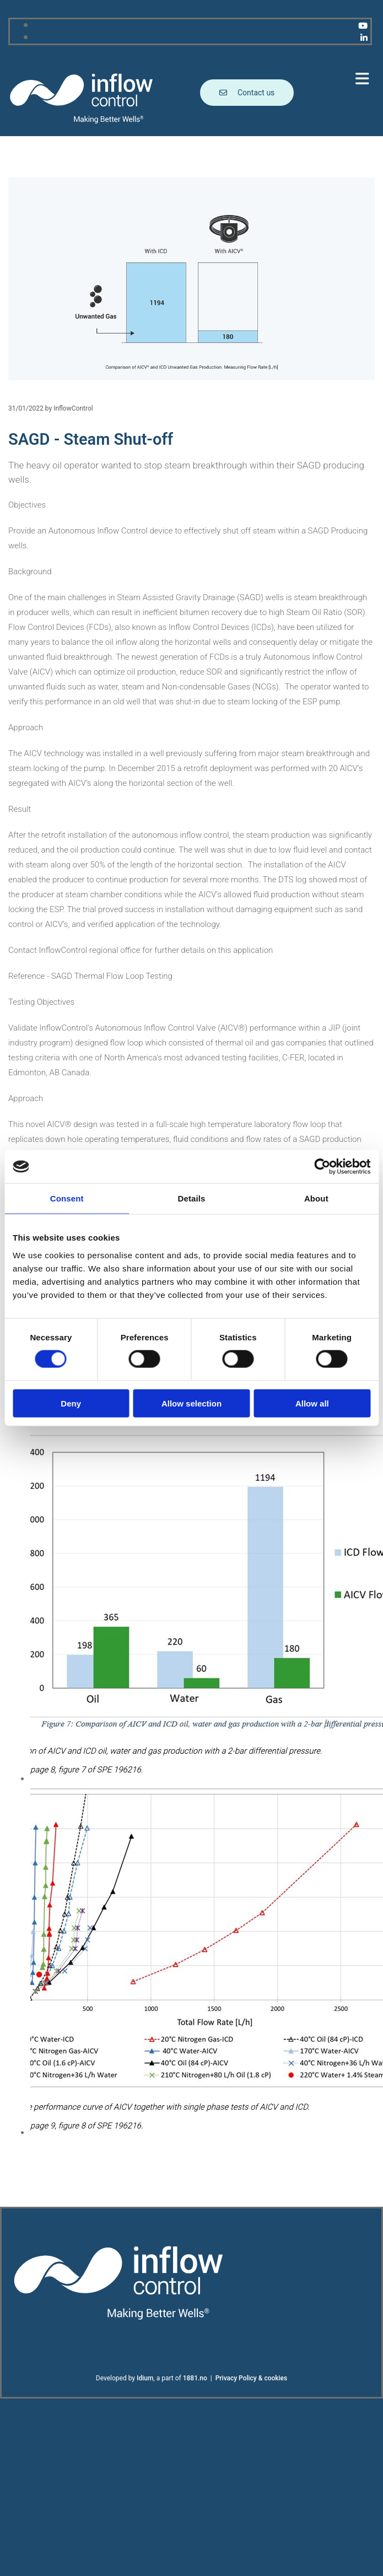  Describe the element at coordinates (322, 1166) in the screenshot. I see `[Cookiebot by Usercentrics - opens in a new window]` at that location.